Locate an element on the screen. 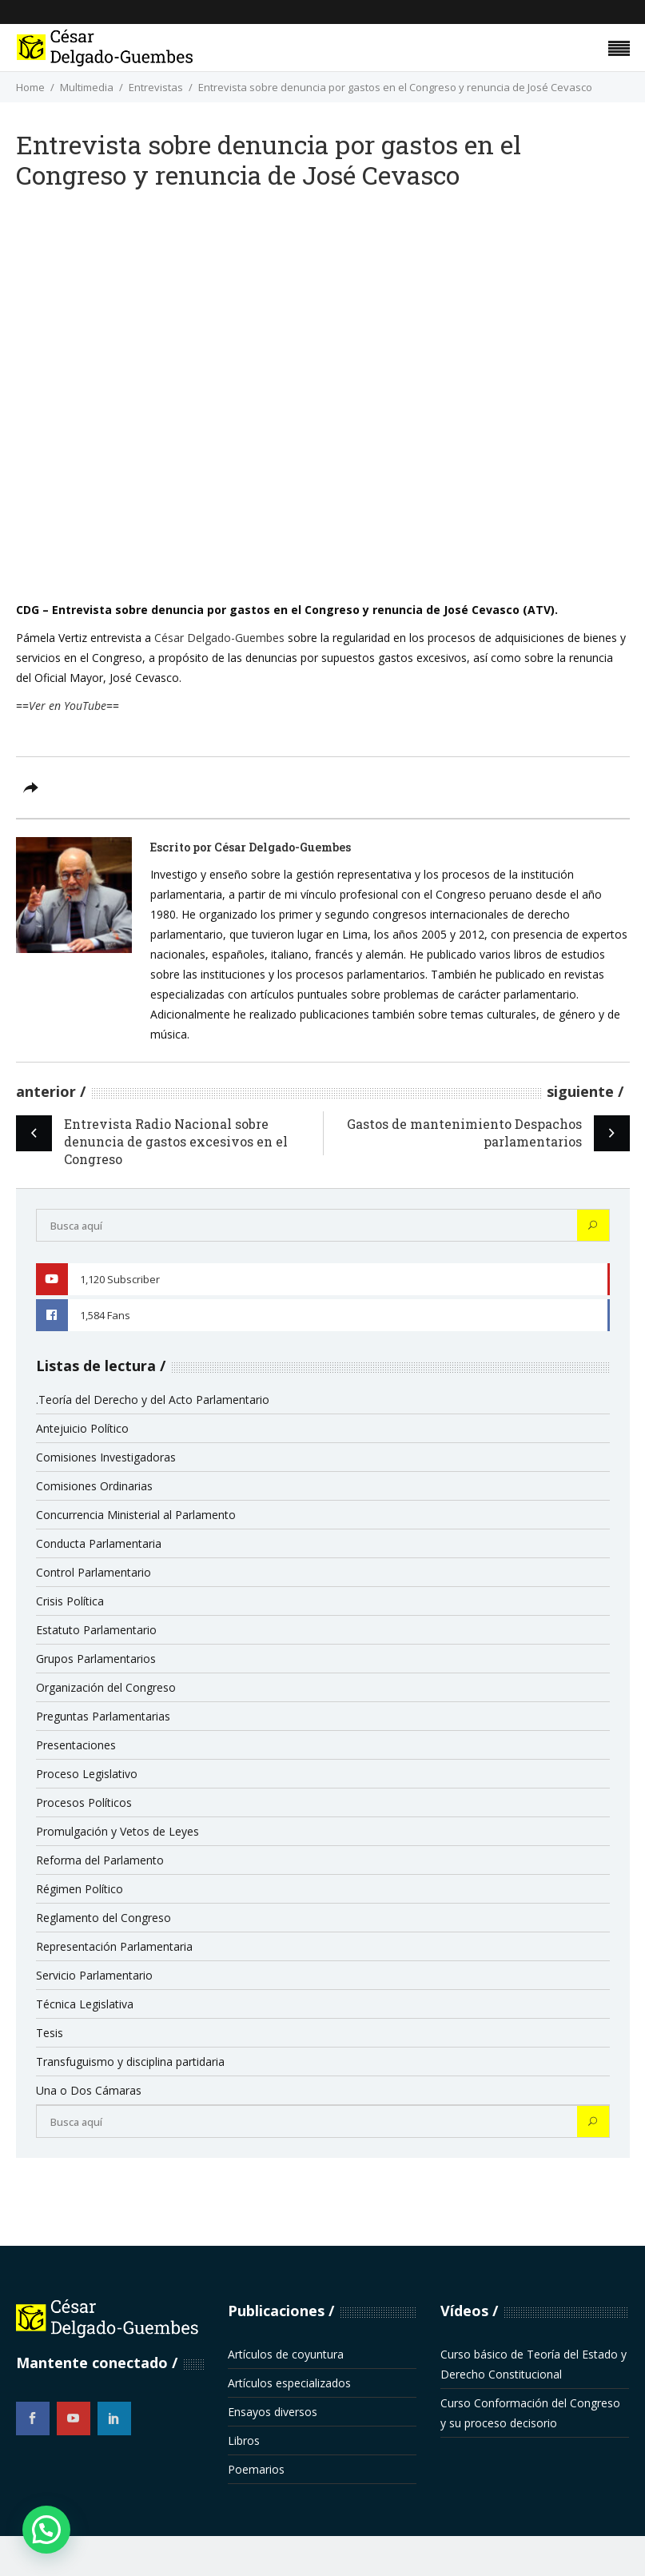 This screenshot has height=2576, width=645. Home is located at coordinates (30, 87).